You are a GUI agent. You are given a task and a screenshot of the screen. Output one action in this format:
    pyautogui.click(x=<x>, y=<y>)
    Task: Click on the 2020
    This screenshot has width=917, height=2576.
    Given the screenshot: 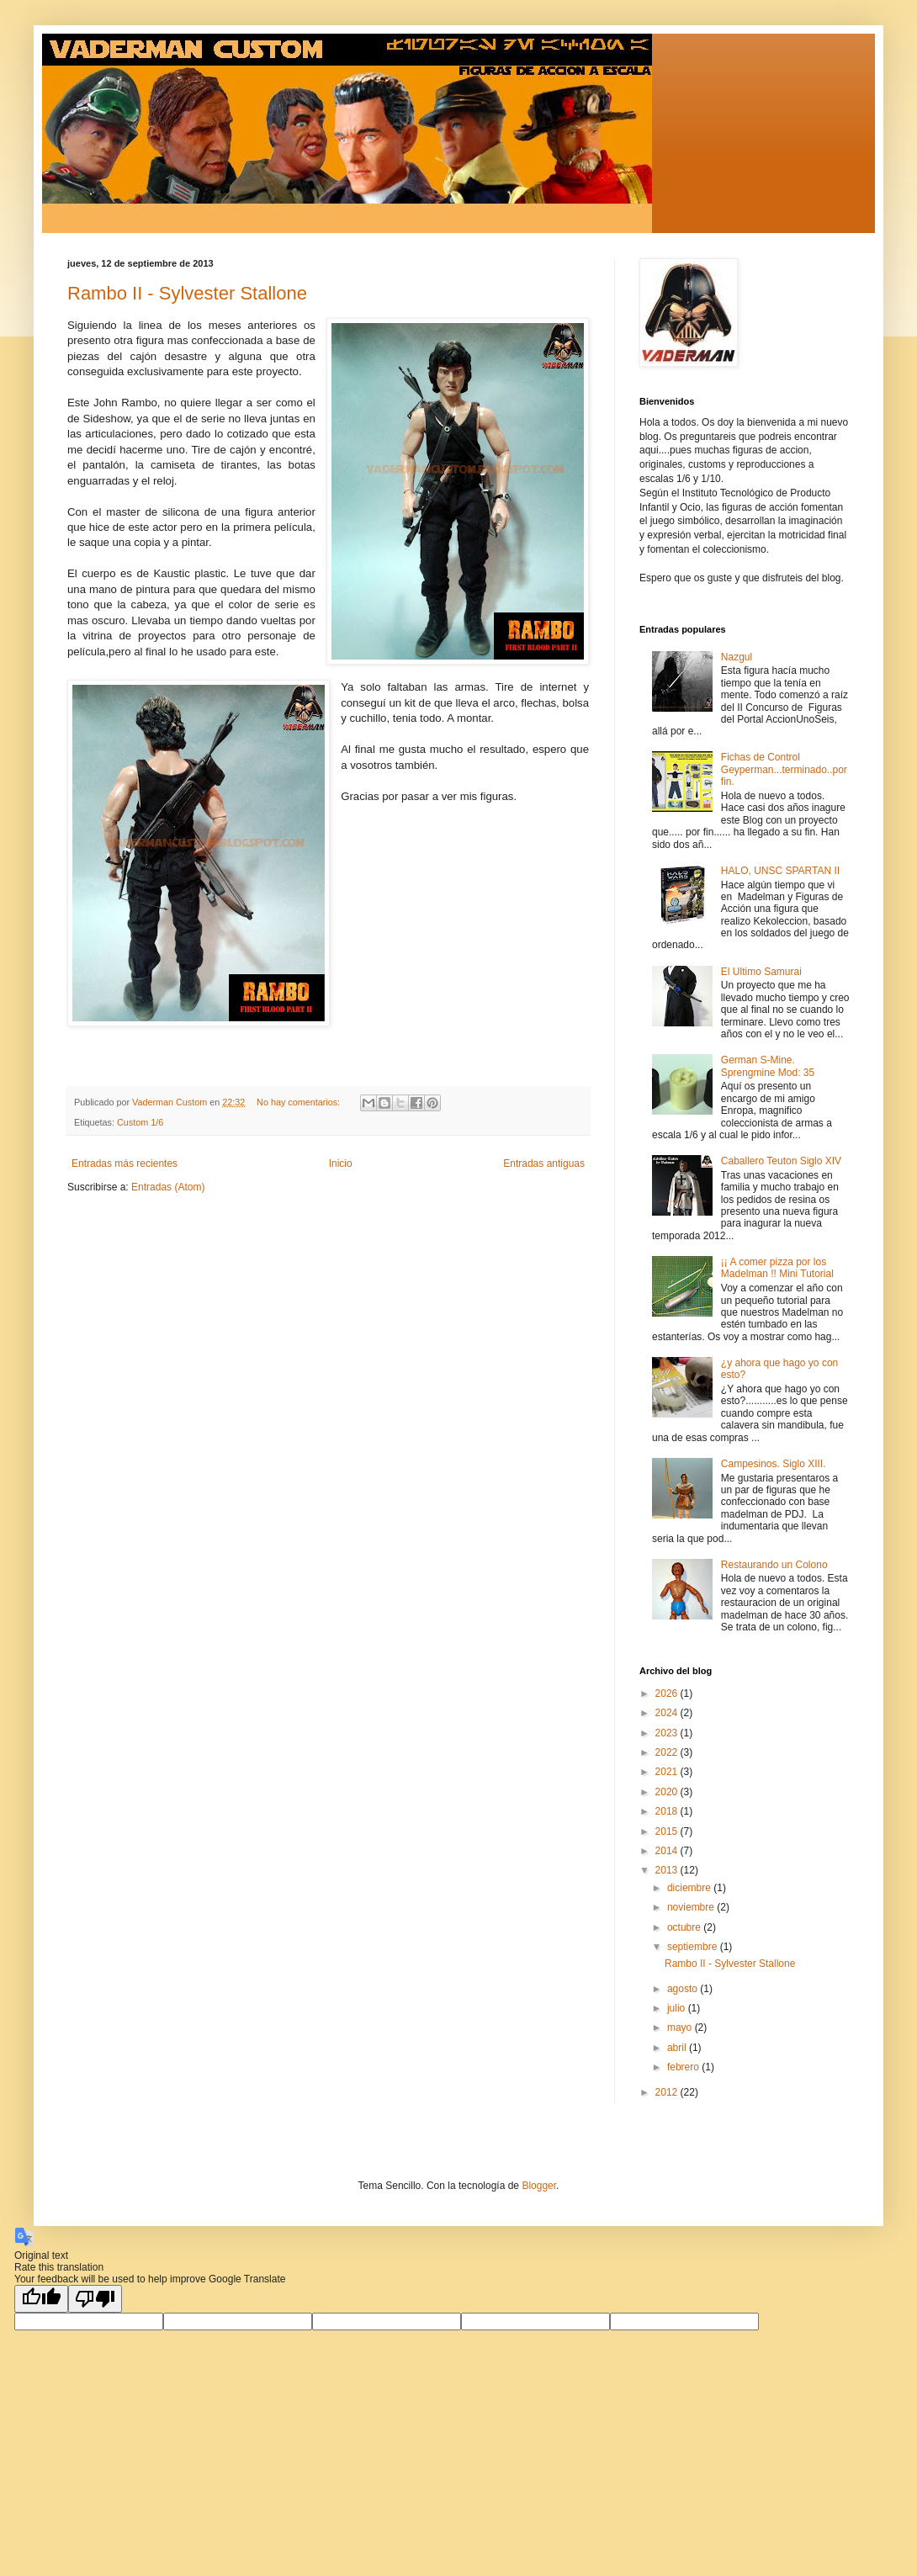 What is the action you would take?
    pyautogui.click(x=668, y=1792)
    